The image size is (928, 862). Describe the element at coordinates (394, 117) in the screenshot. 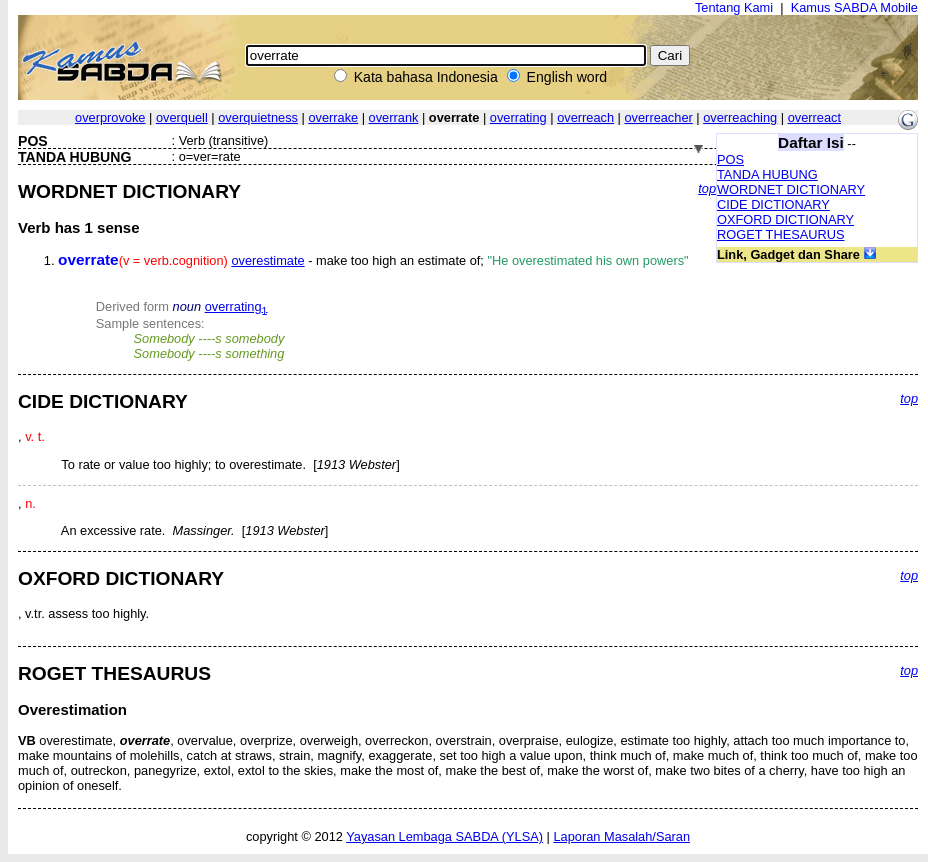

I see `overrank` at that location.